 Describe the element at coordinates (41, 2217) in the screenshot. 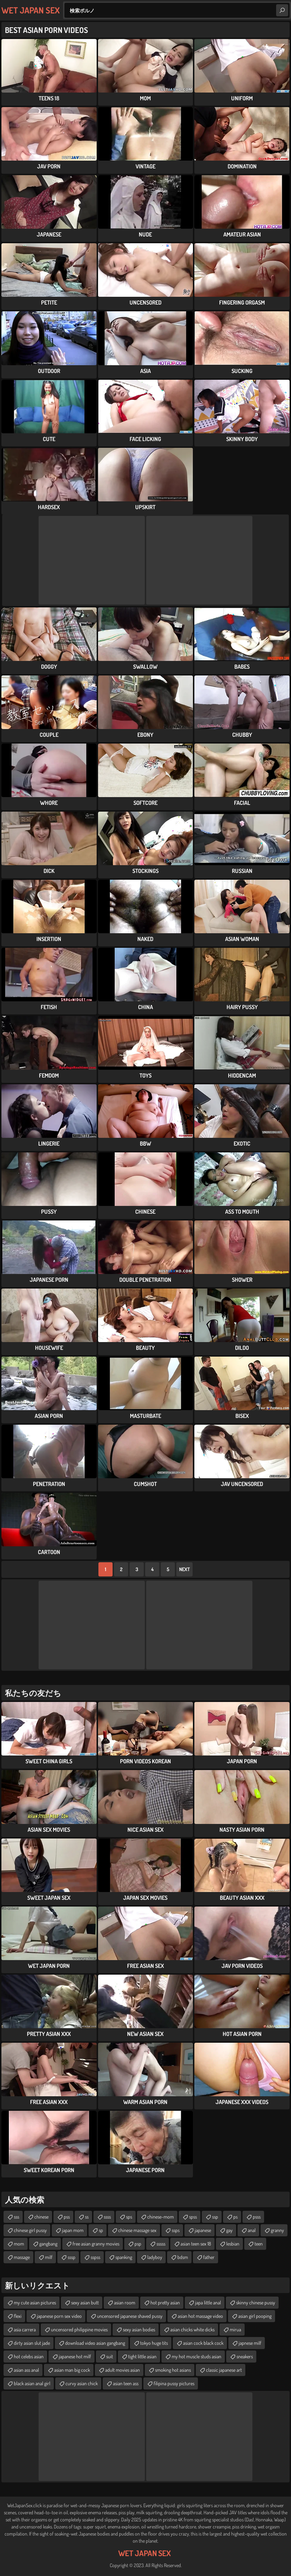

I see `chinese` at that location.